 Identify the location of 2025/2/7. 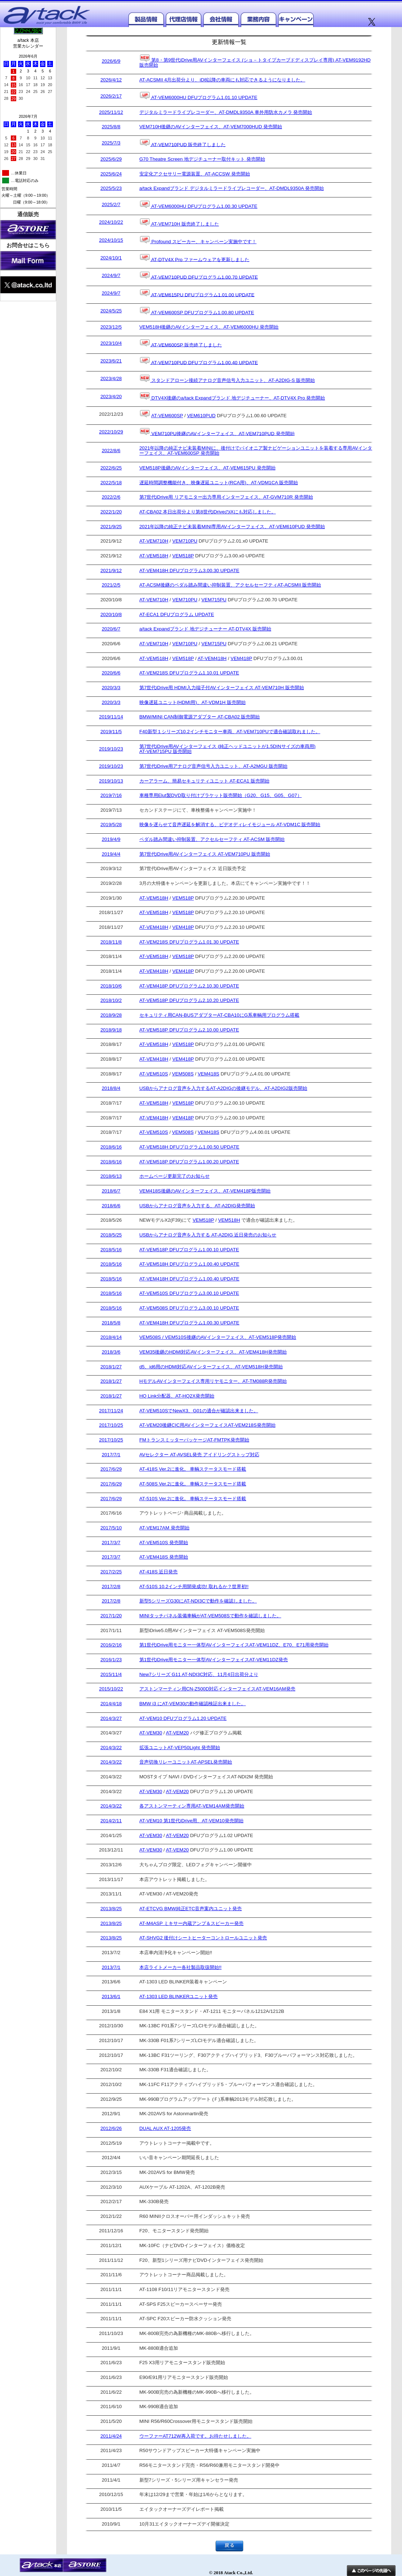
(111, 204).